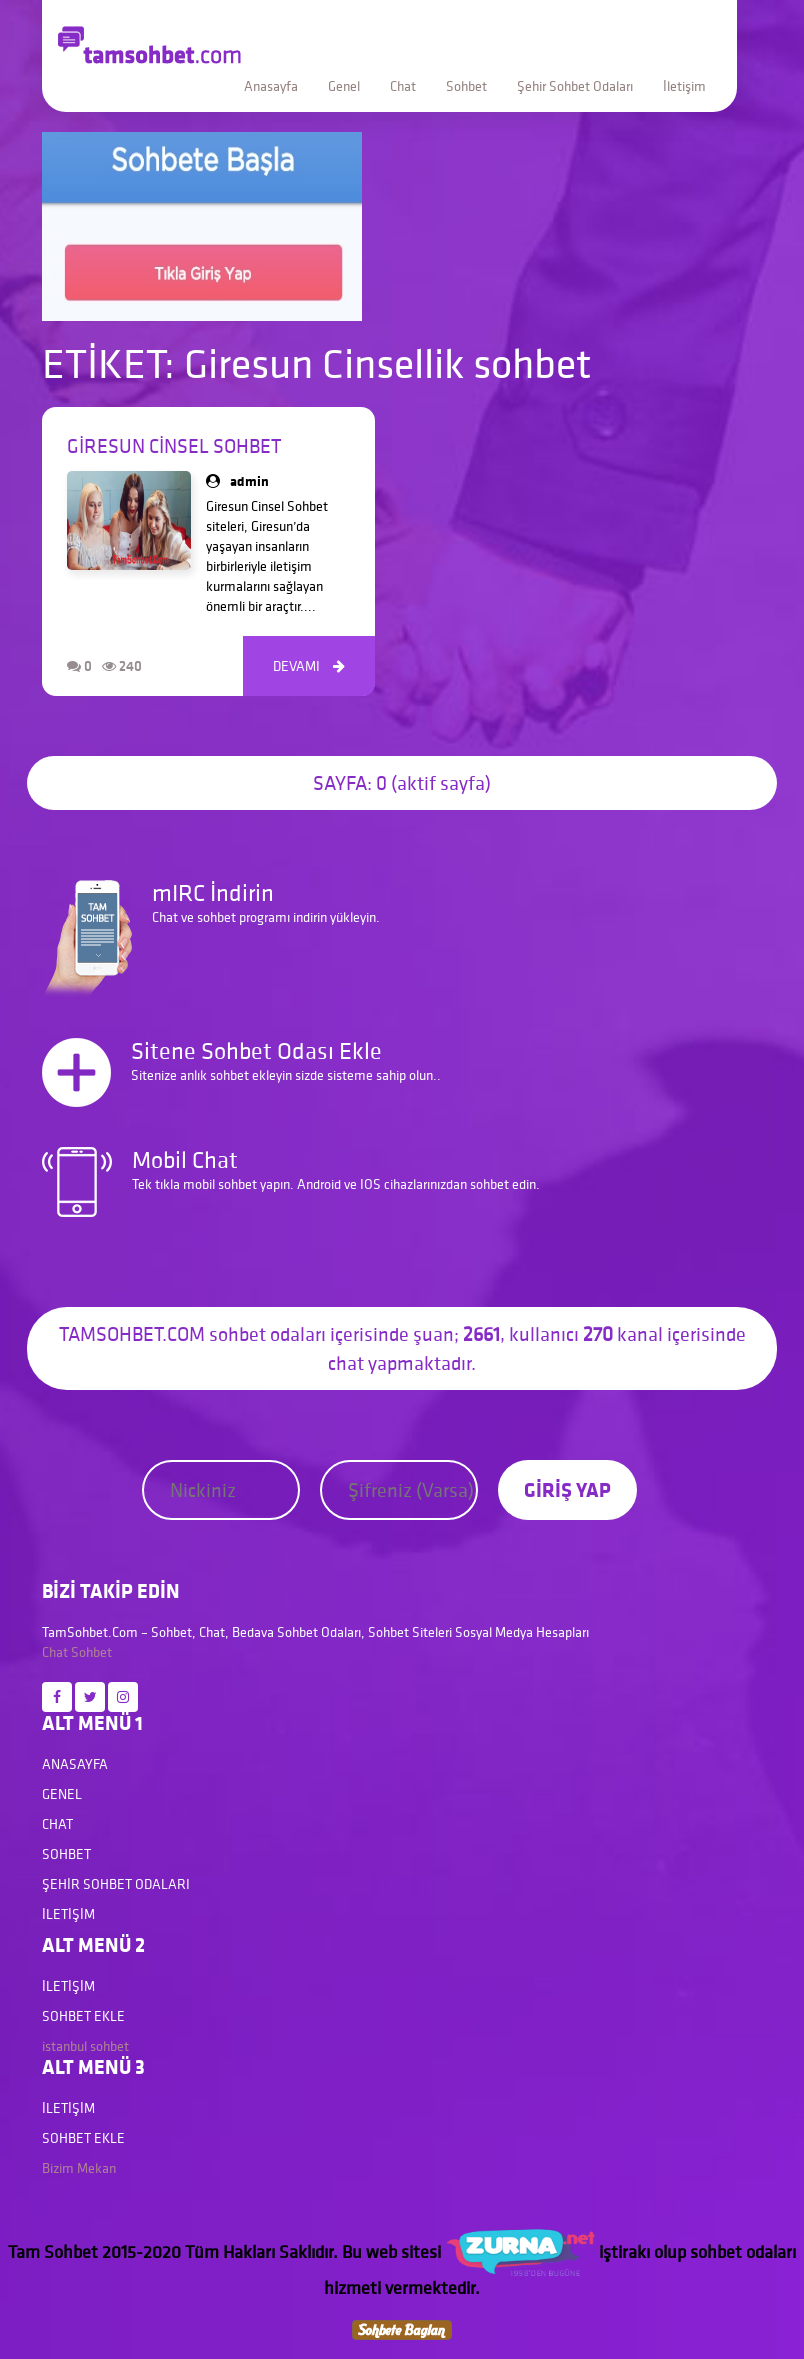  I want to click on Genel, so click(344, 86).